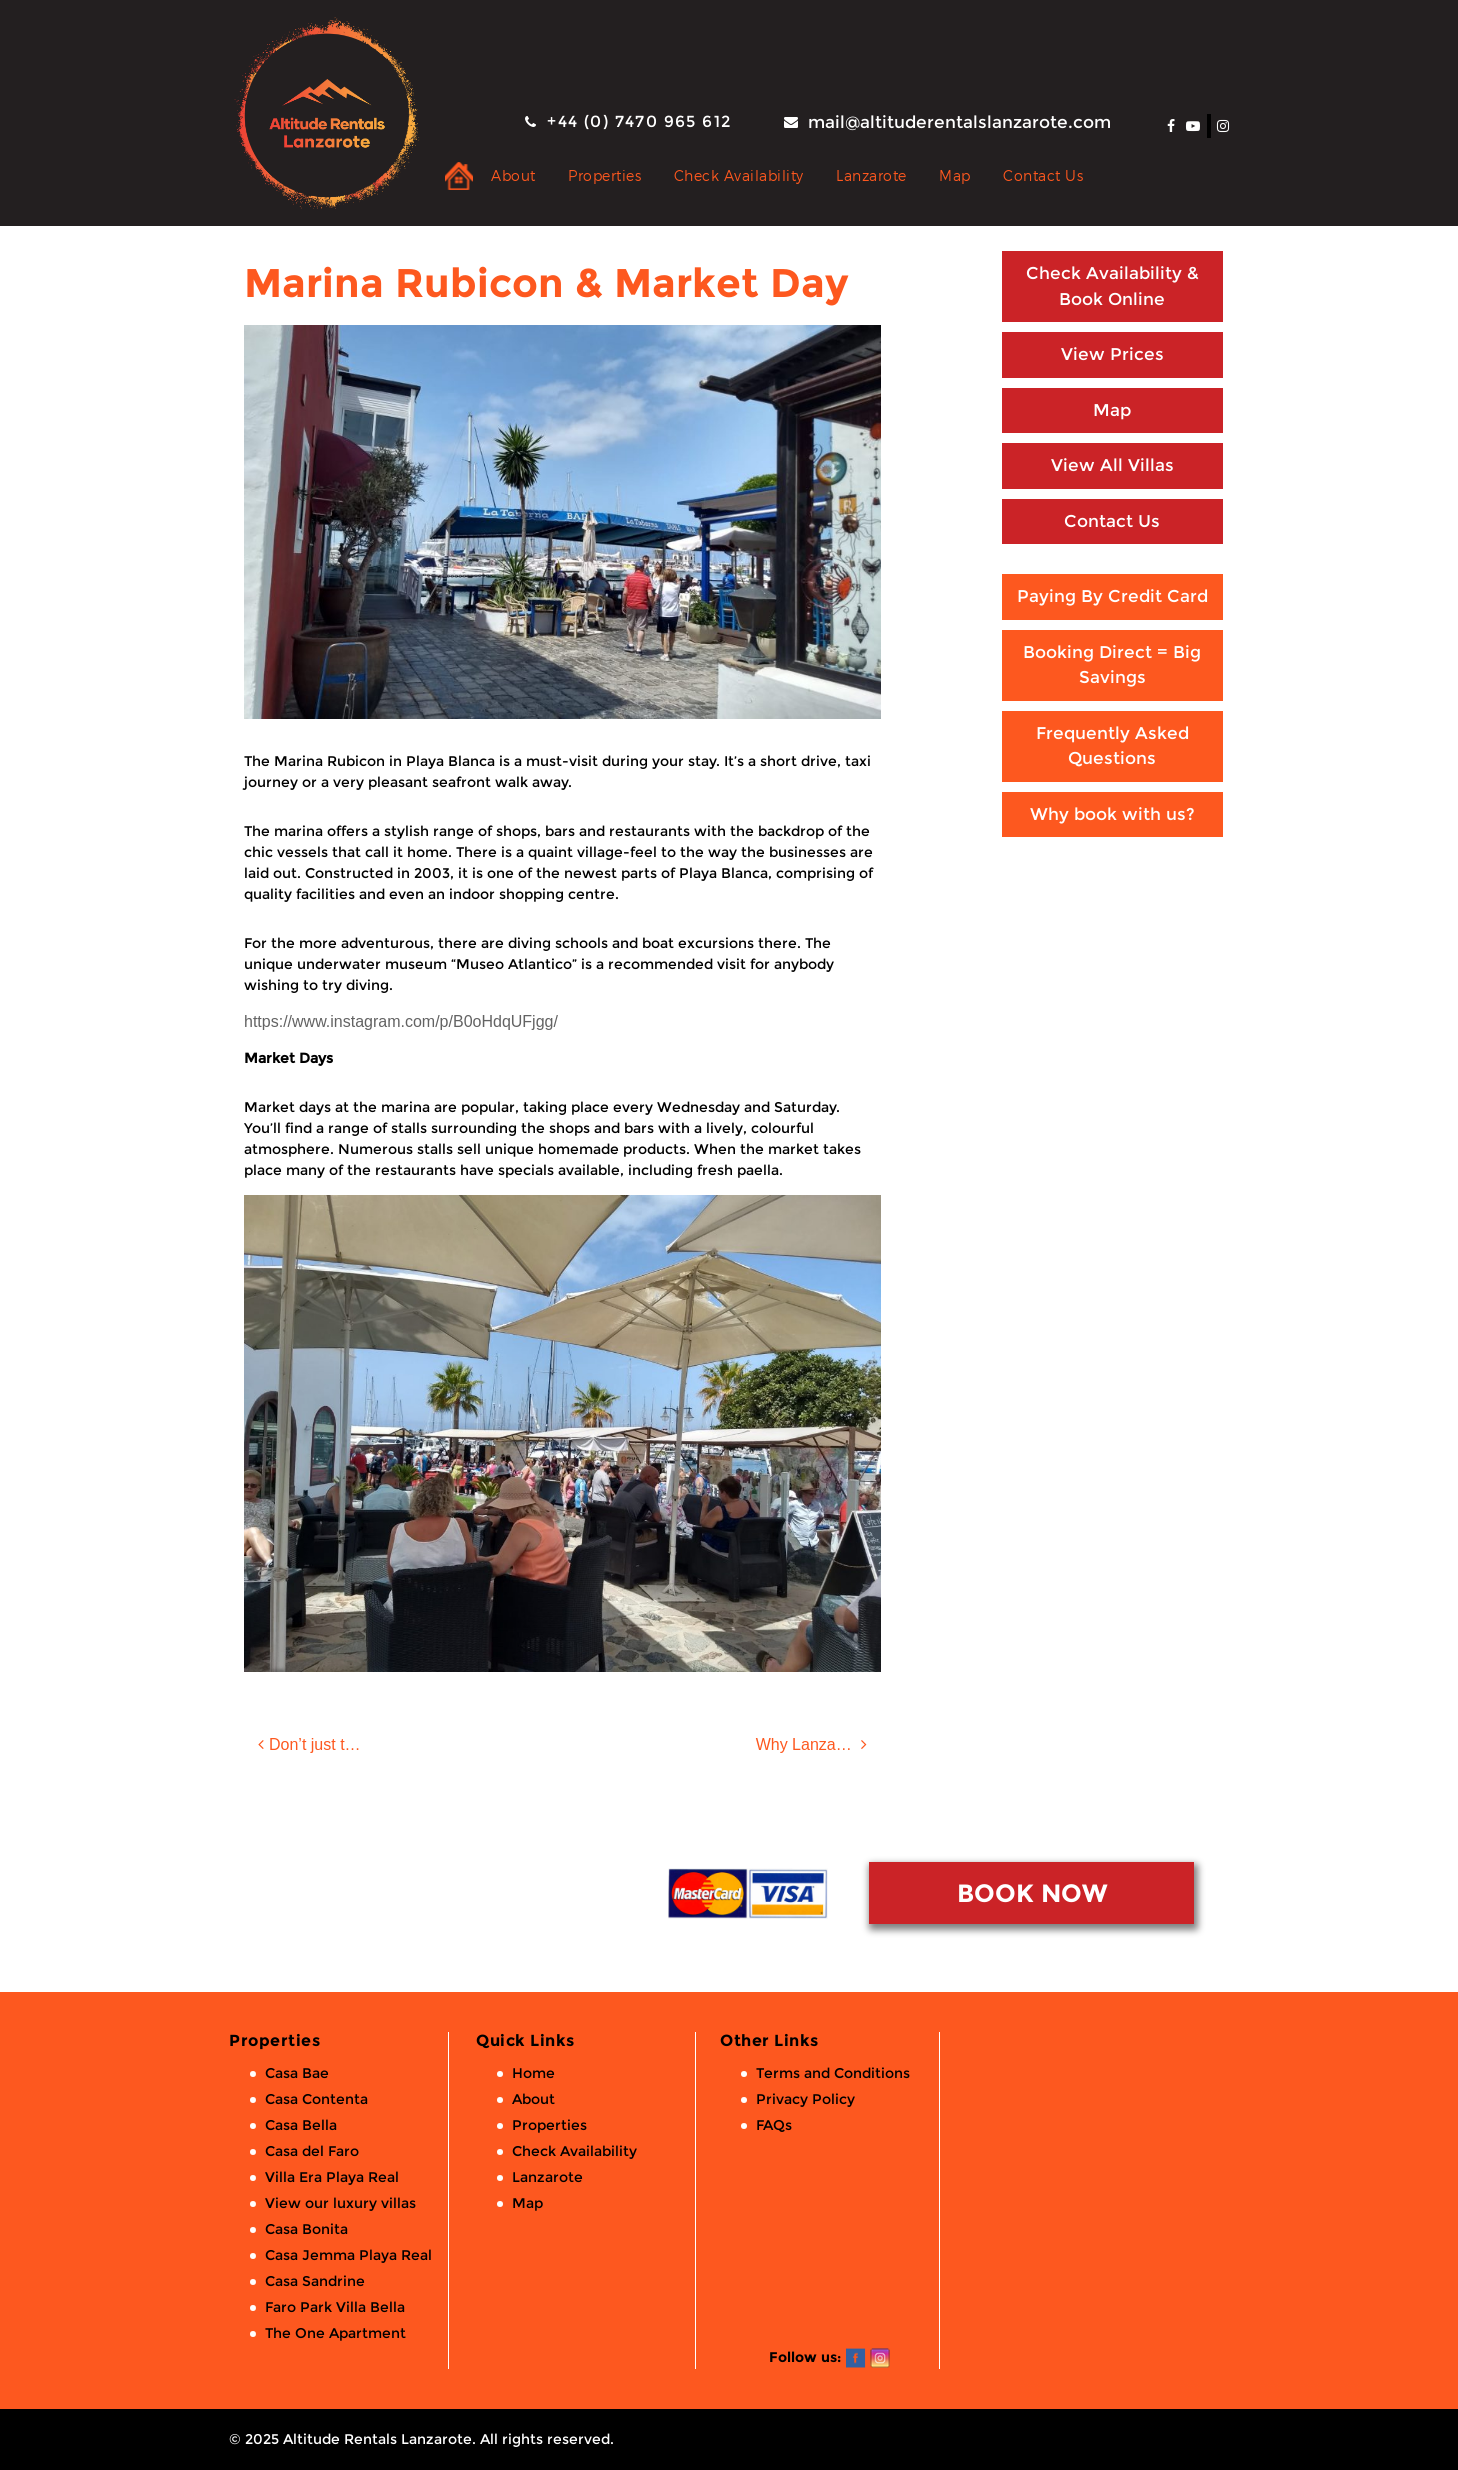  Describe the element at coordinates (1112, 596) in the screenshot. I see `Paying By Credit Card` at that location.